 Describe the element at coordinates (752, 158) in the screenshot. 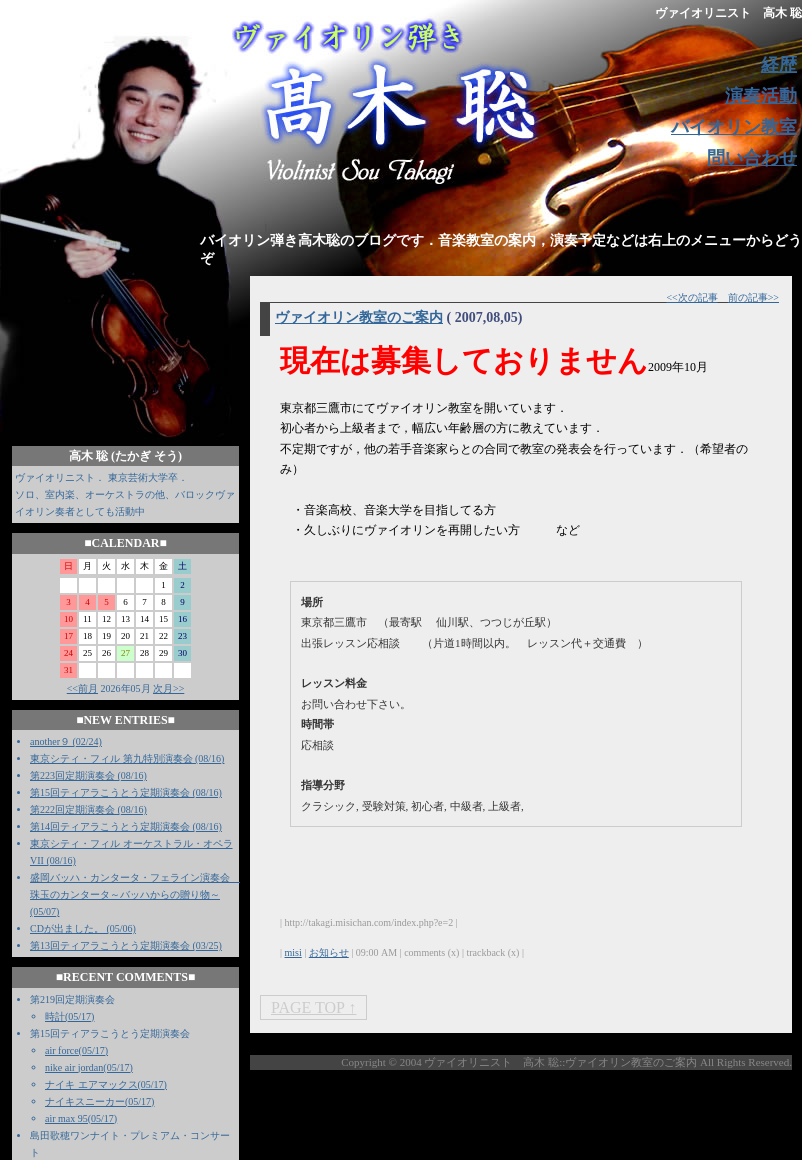

I see `問い合わせ` at that location.